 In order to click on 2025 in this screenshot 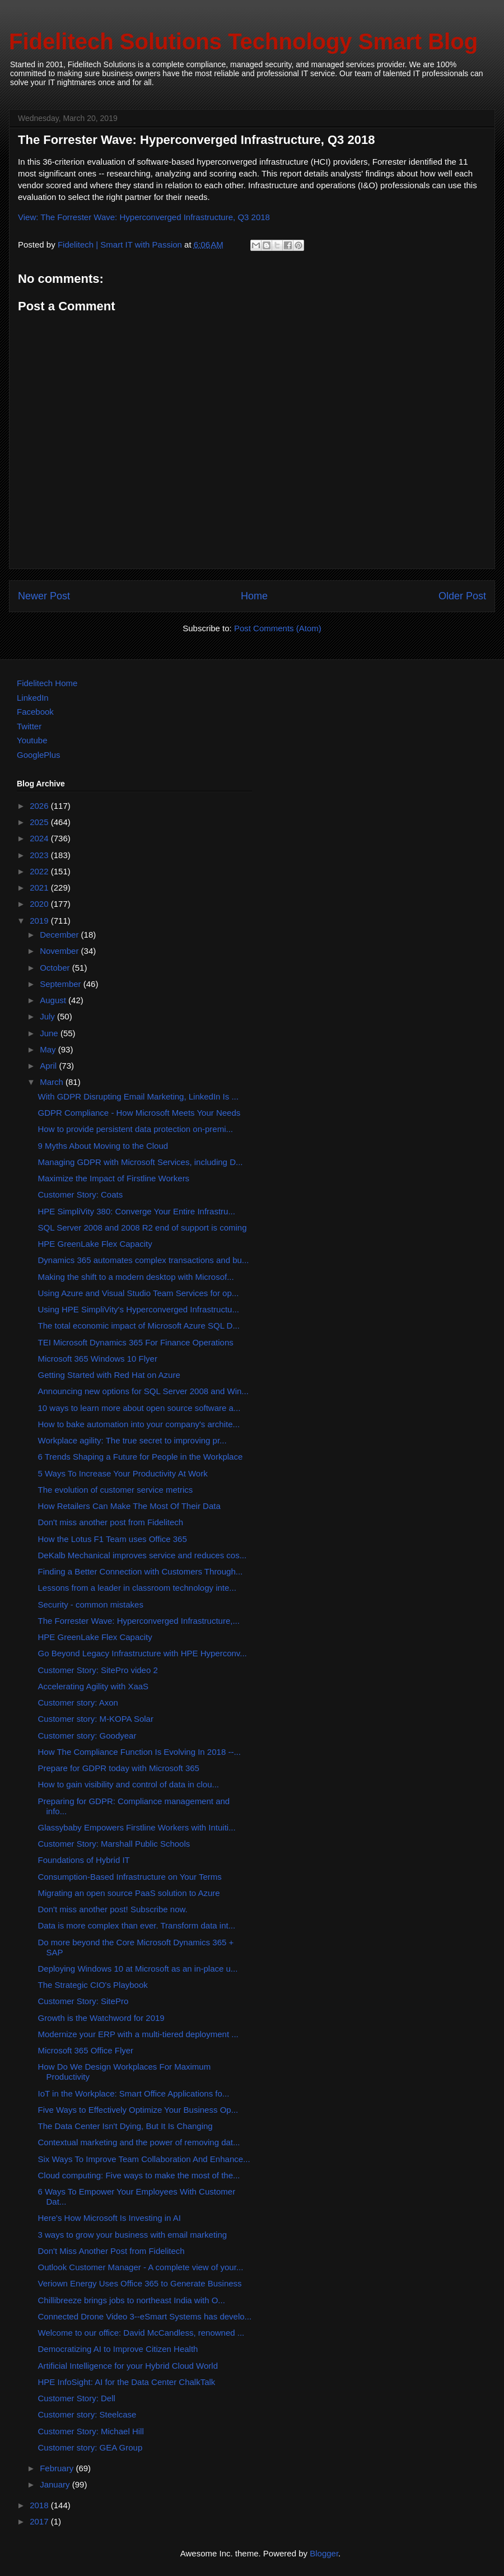, I will do `click(40, 822)`.